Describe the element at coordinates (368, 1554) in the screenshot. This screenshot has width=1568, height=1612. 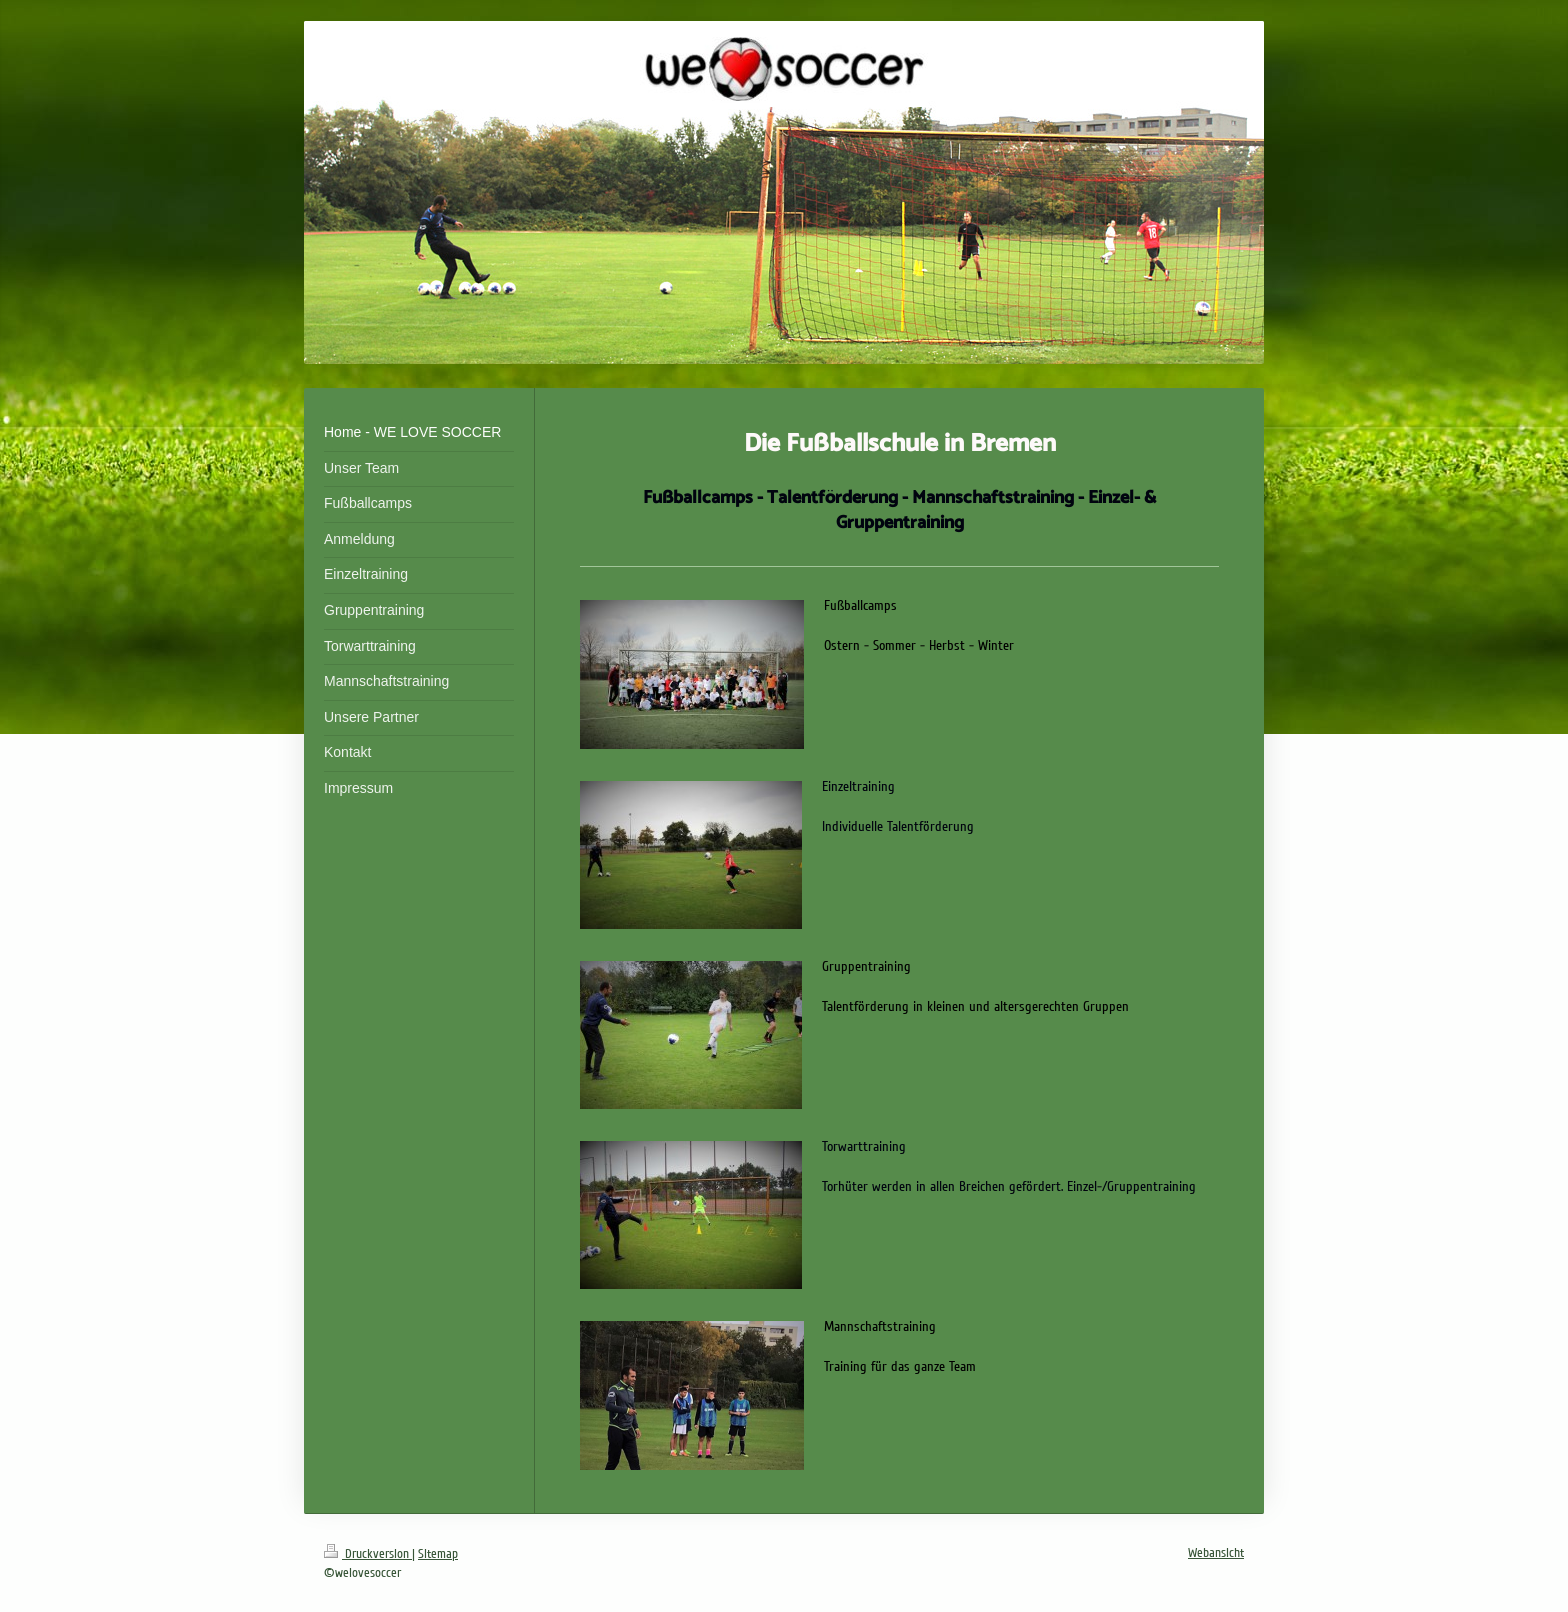
I see `Druckversion` at that location.